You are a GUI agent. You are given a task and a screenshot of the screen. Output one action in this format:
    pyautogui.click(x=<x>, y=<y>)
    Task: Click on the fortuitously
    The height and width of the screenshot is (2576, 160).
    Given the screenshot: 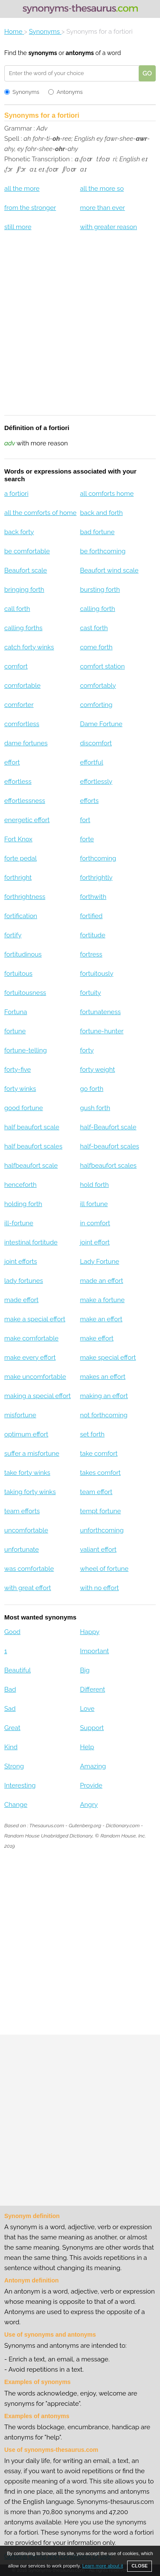 What is the action you would take?
    pyautogui.click(x=96, y=973)
    